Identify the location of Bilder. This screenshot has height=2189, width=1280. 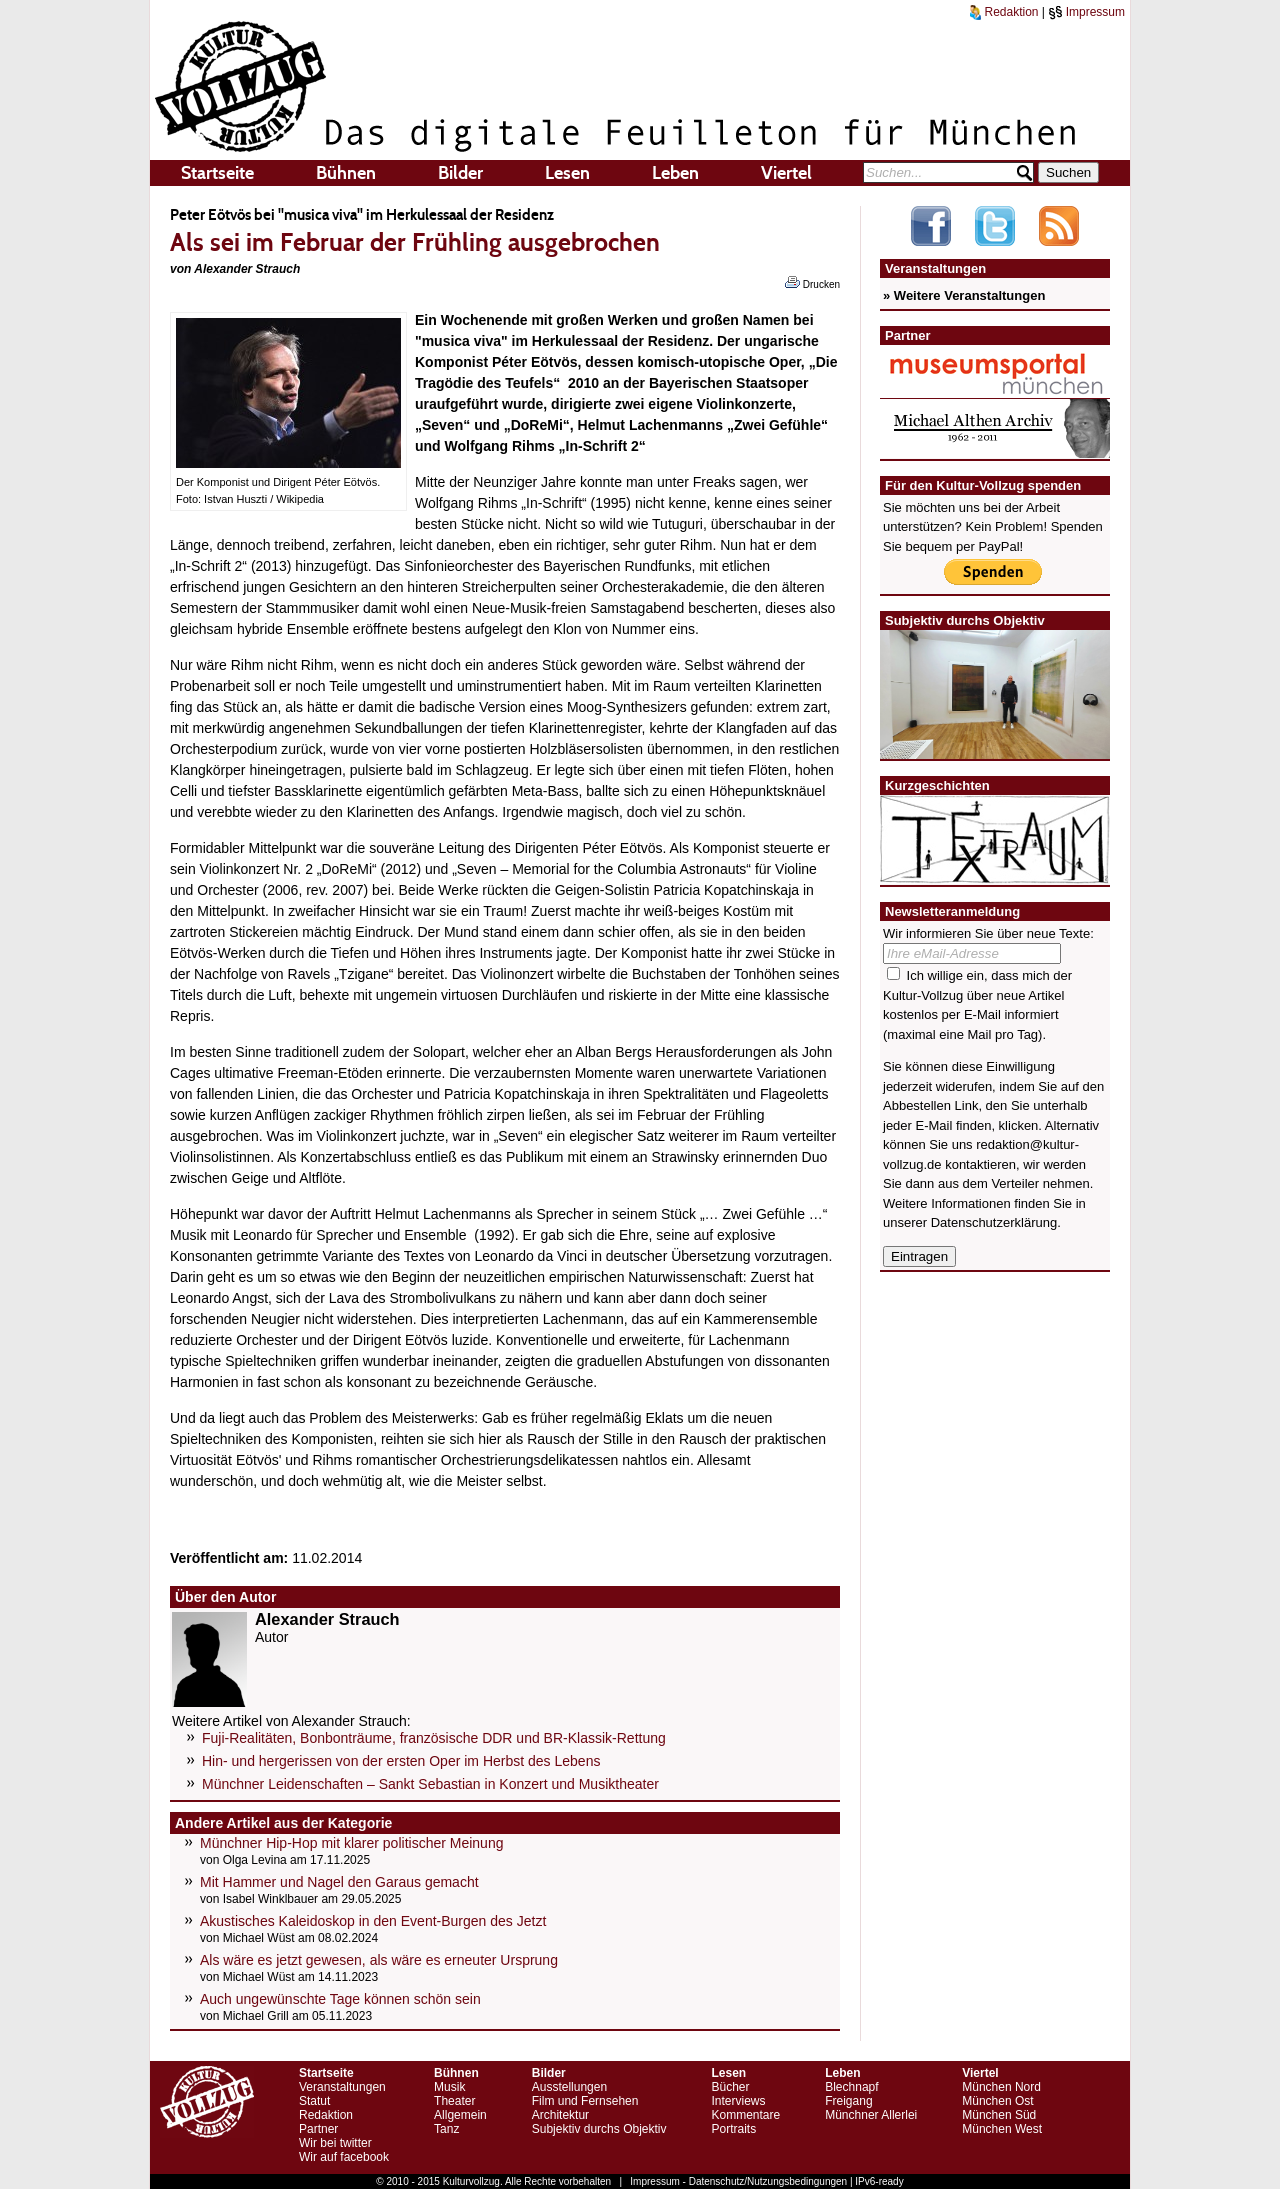
(460, 173).